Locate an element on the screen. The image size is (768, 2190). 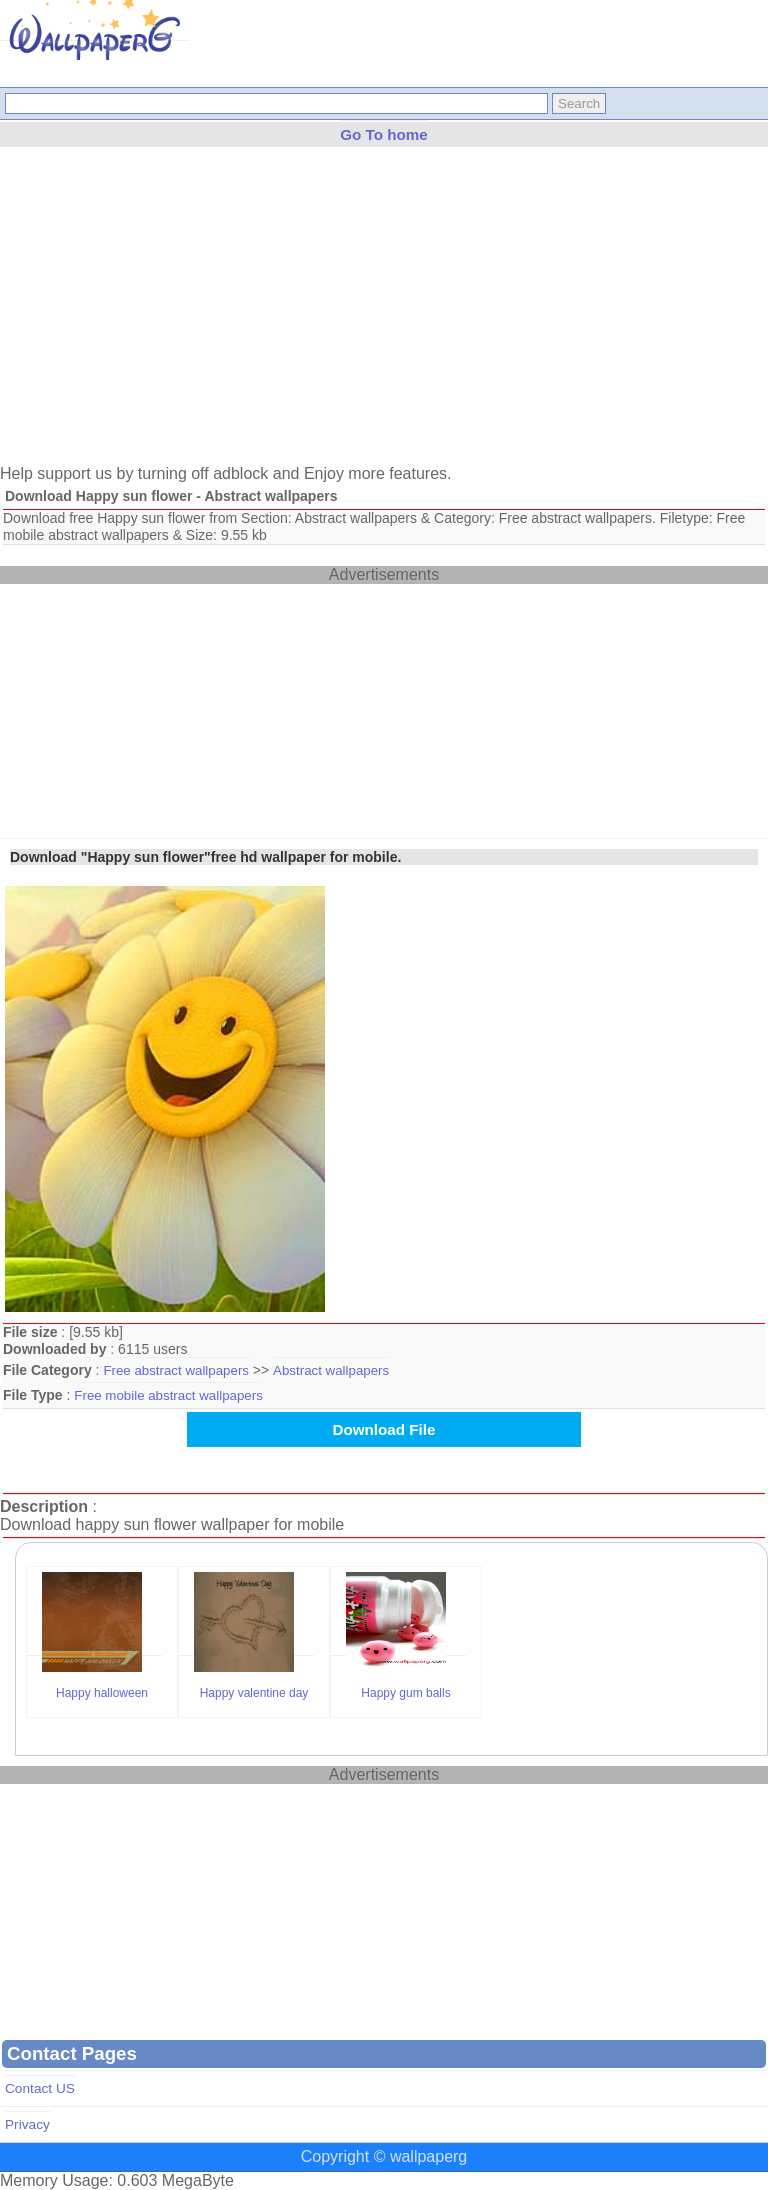
Free mobile abstract wallpapers is located at coordinates (168, 1395).